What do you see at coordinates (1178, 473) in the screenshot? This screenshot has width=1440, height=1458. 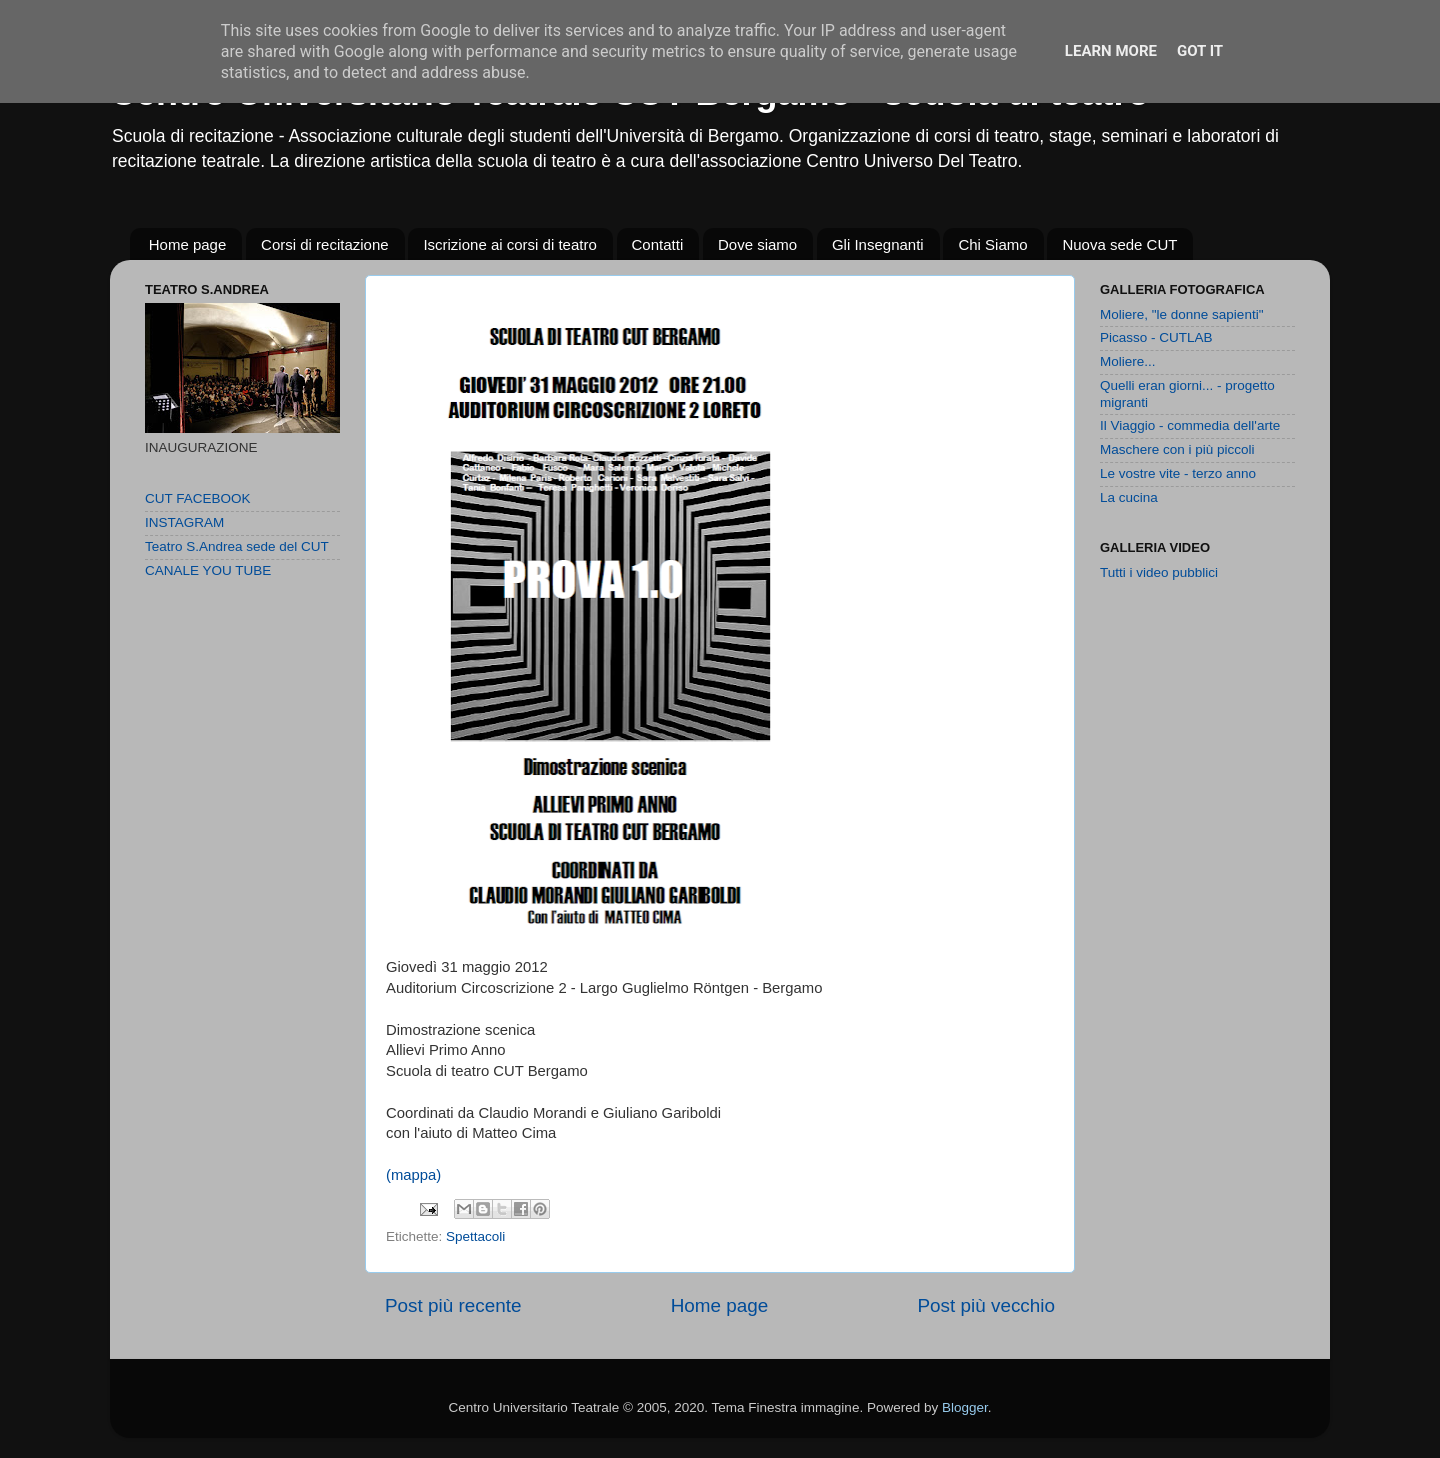 I see `Le vostre vite - terzo anno` at bounding box center [1178, 473].